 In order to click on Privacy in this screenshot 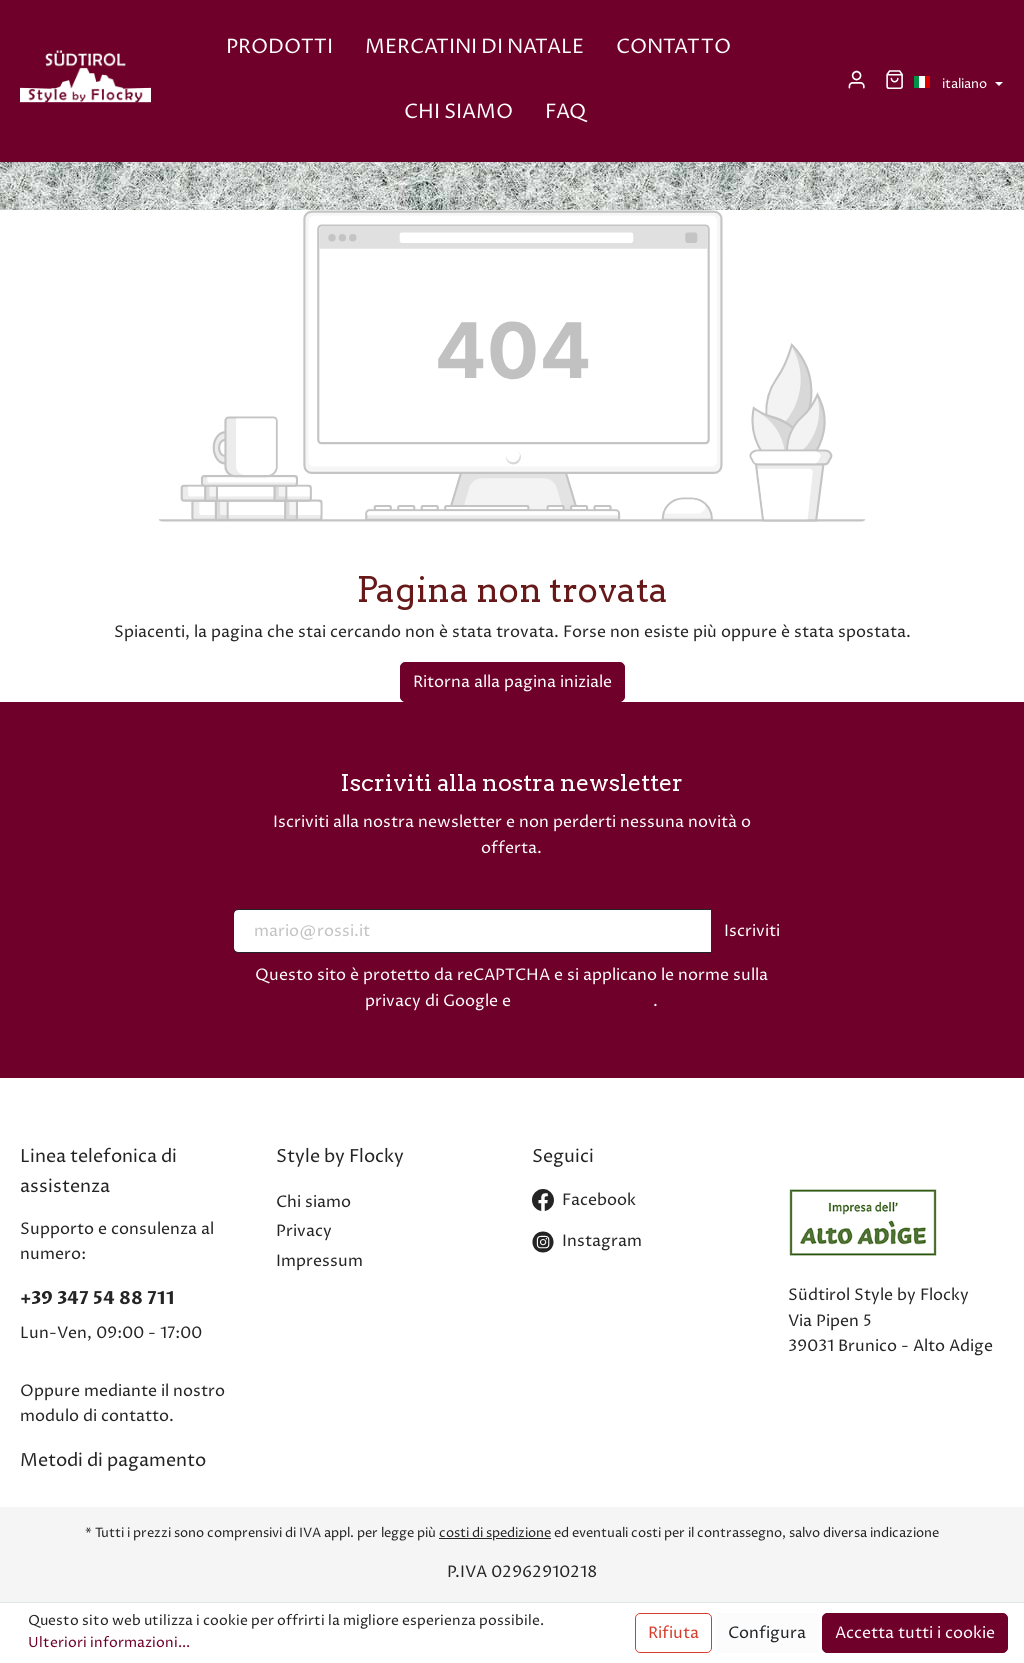, I will do `click(304, 1231)`.